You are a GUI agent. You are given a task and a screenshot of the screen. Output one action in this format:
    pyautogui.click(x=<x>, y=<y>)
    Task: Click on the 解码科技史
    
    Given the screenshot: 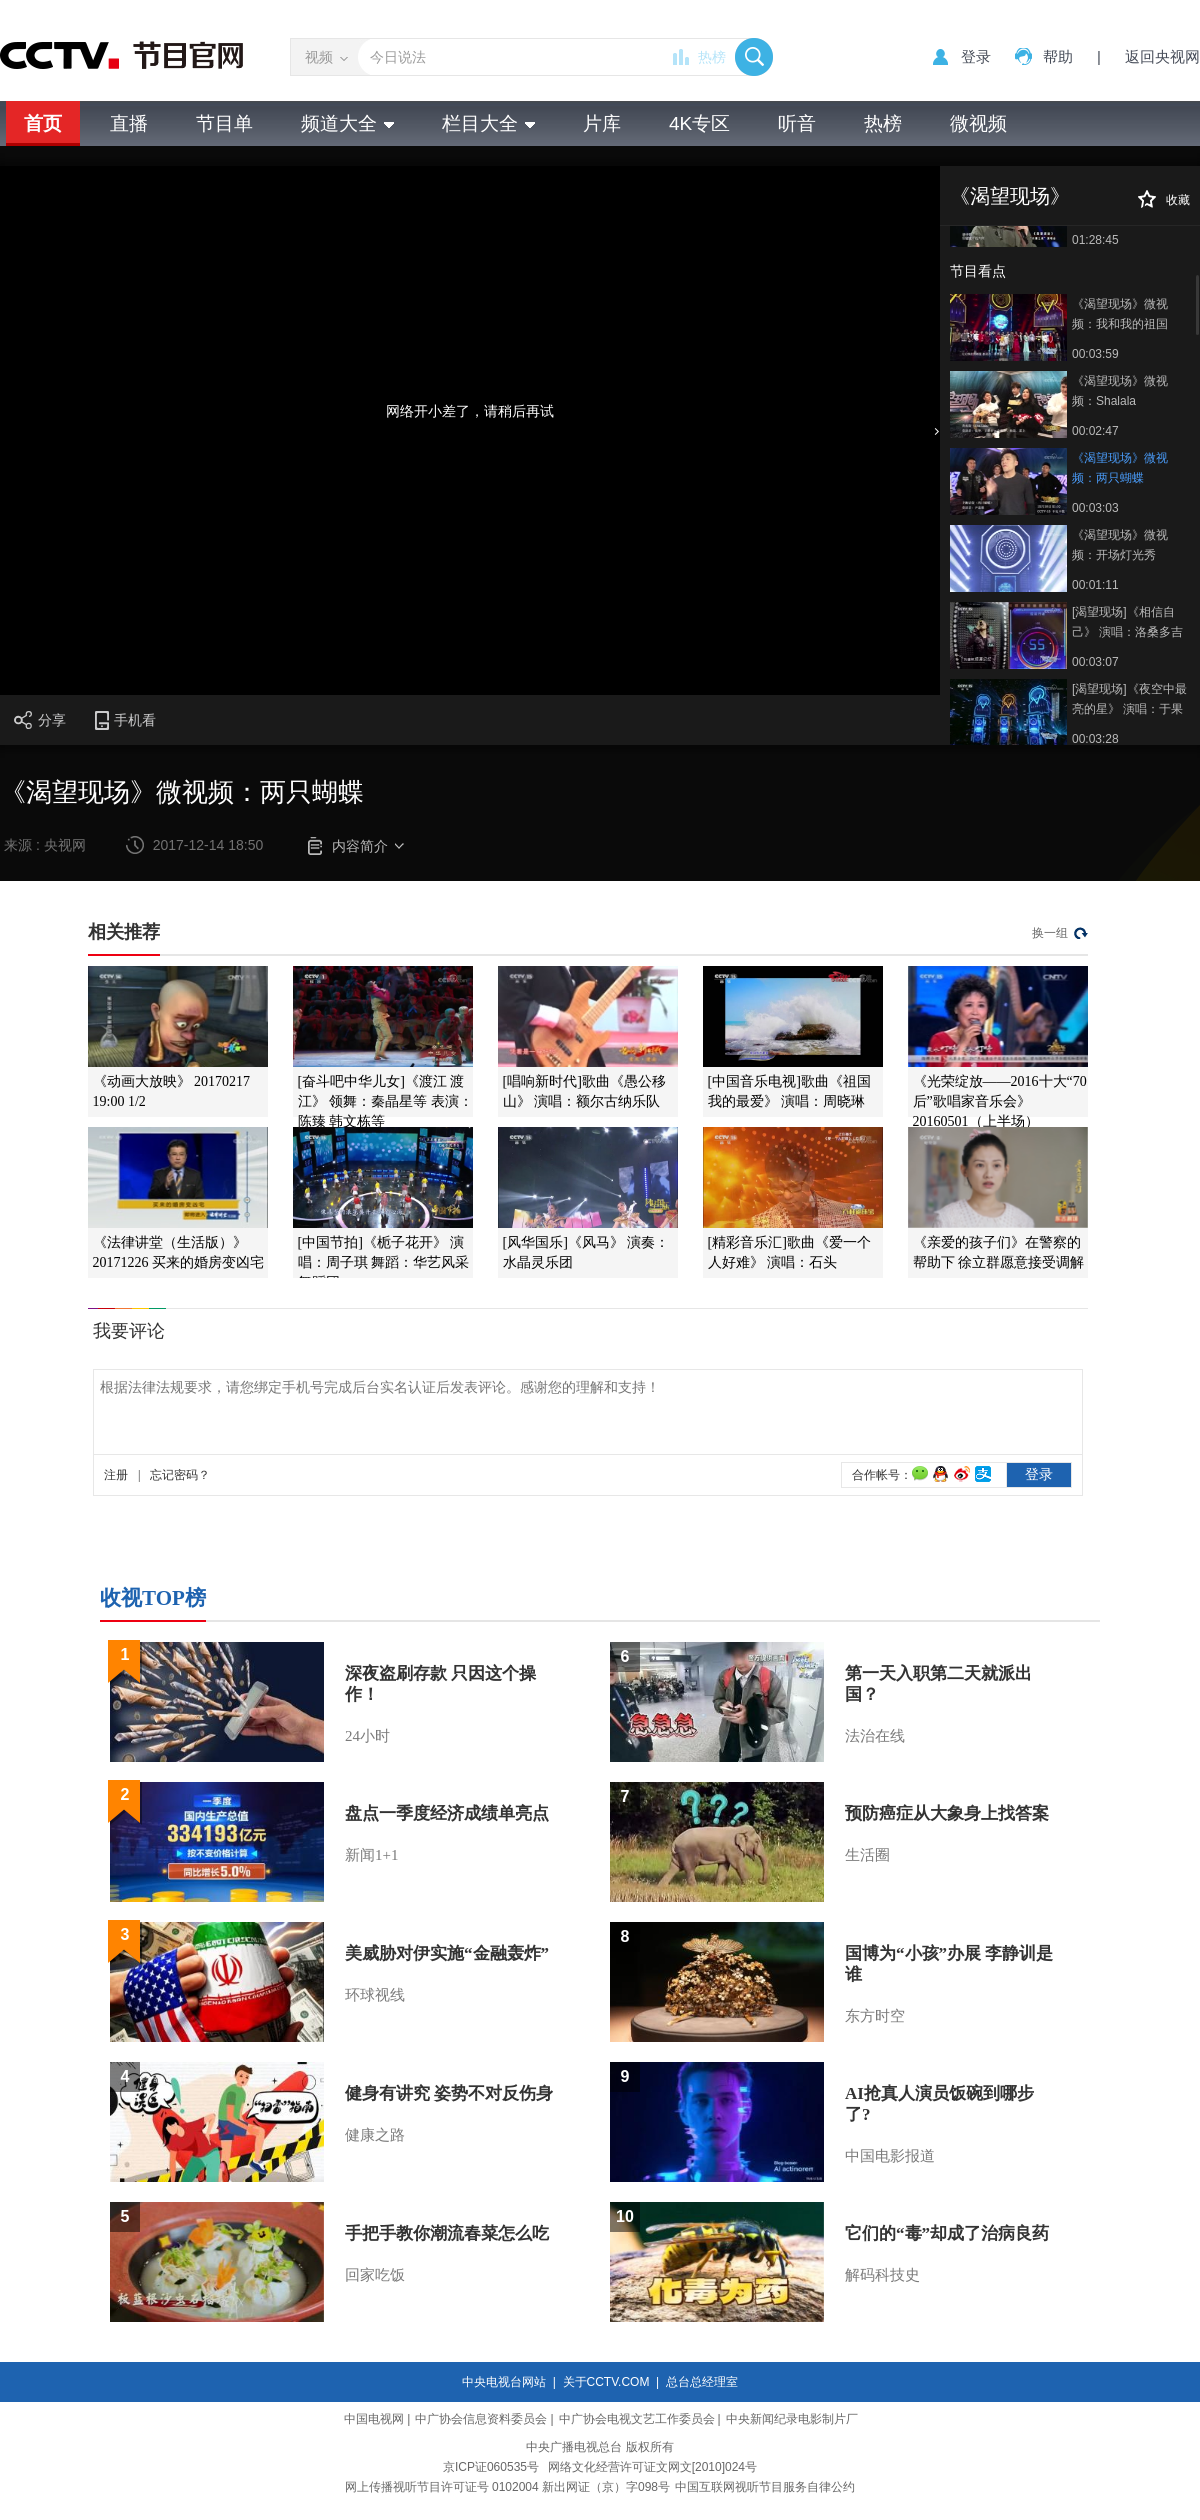 What is the action you would take?
    pyautogui.click(x=882, y=2275)
    